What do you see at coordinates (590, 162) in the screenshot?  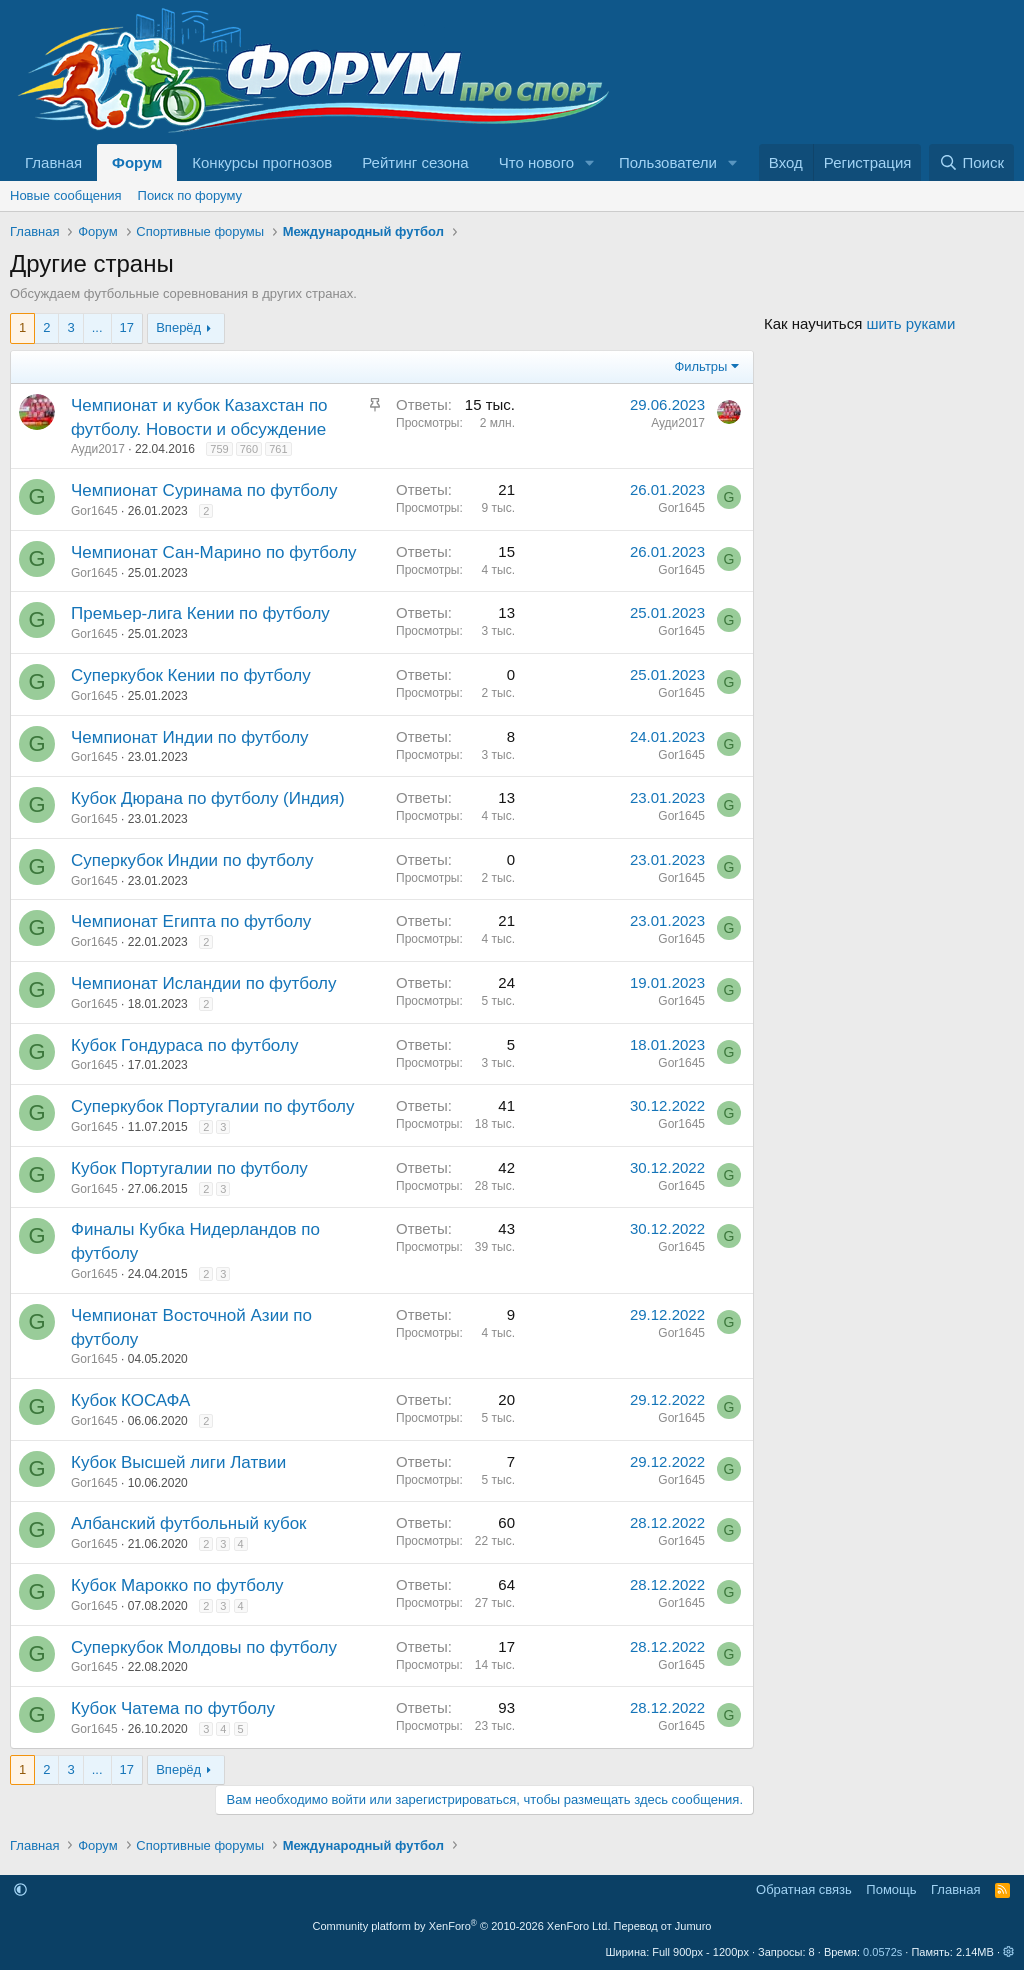 I see `[button]` at bounding box center [590, 162].